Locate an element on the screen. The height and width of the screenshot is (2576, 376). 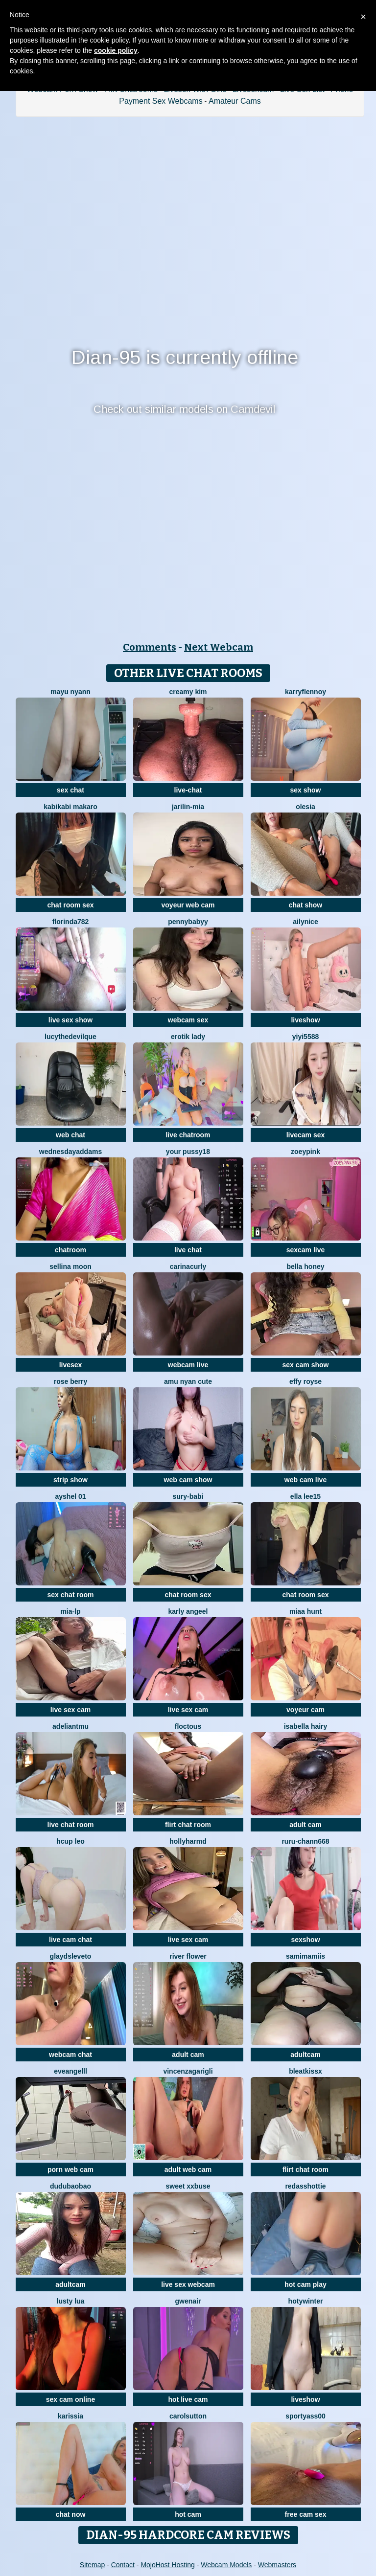
samimamiis is located at coordinates (305, 1956).